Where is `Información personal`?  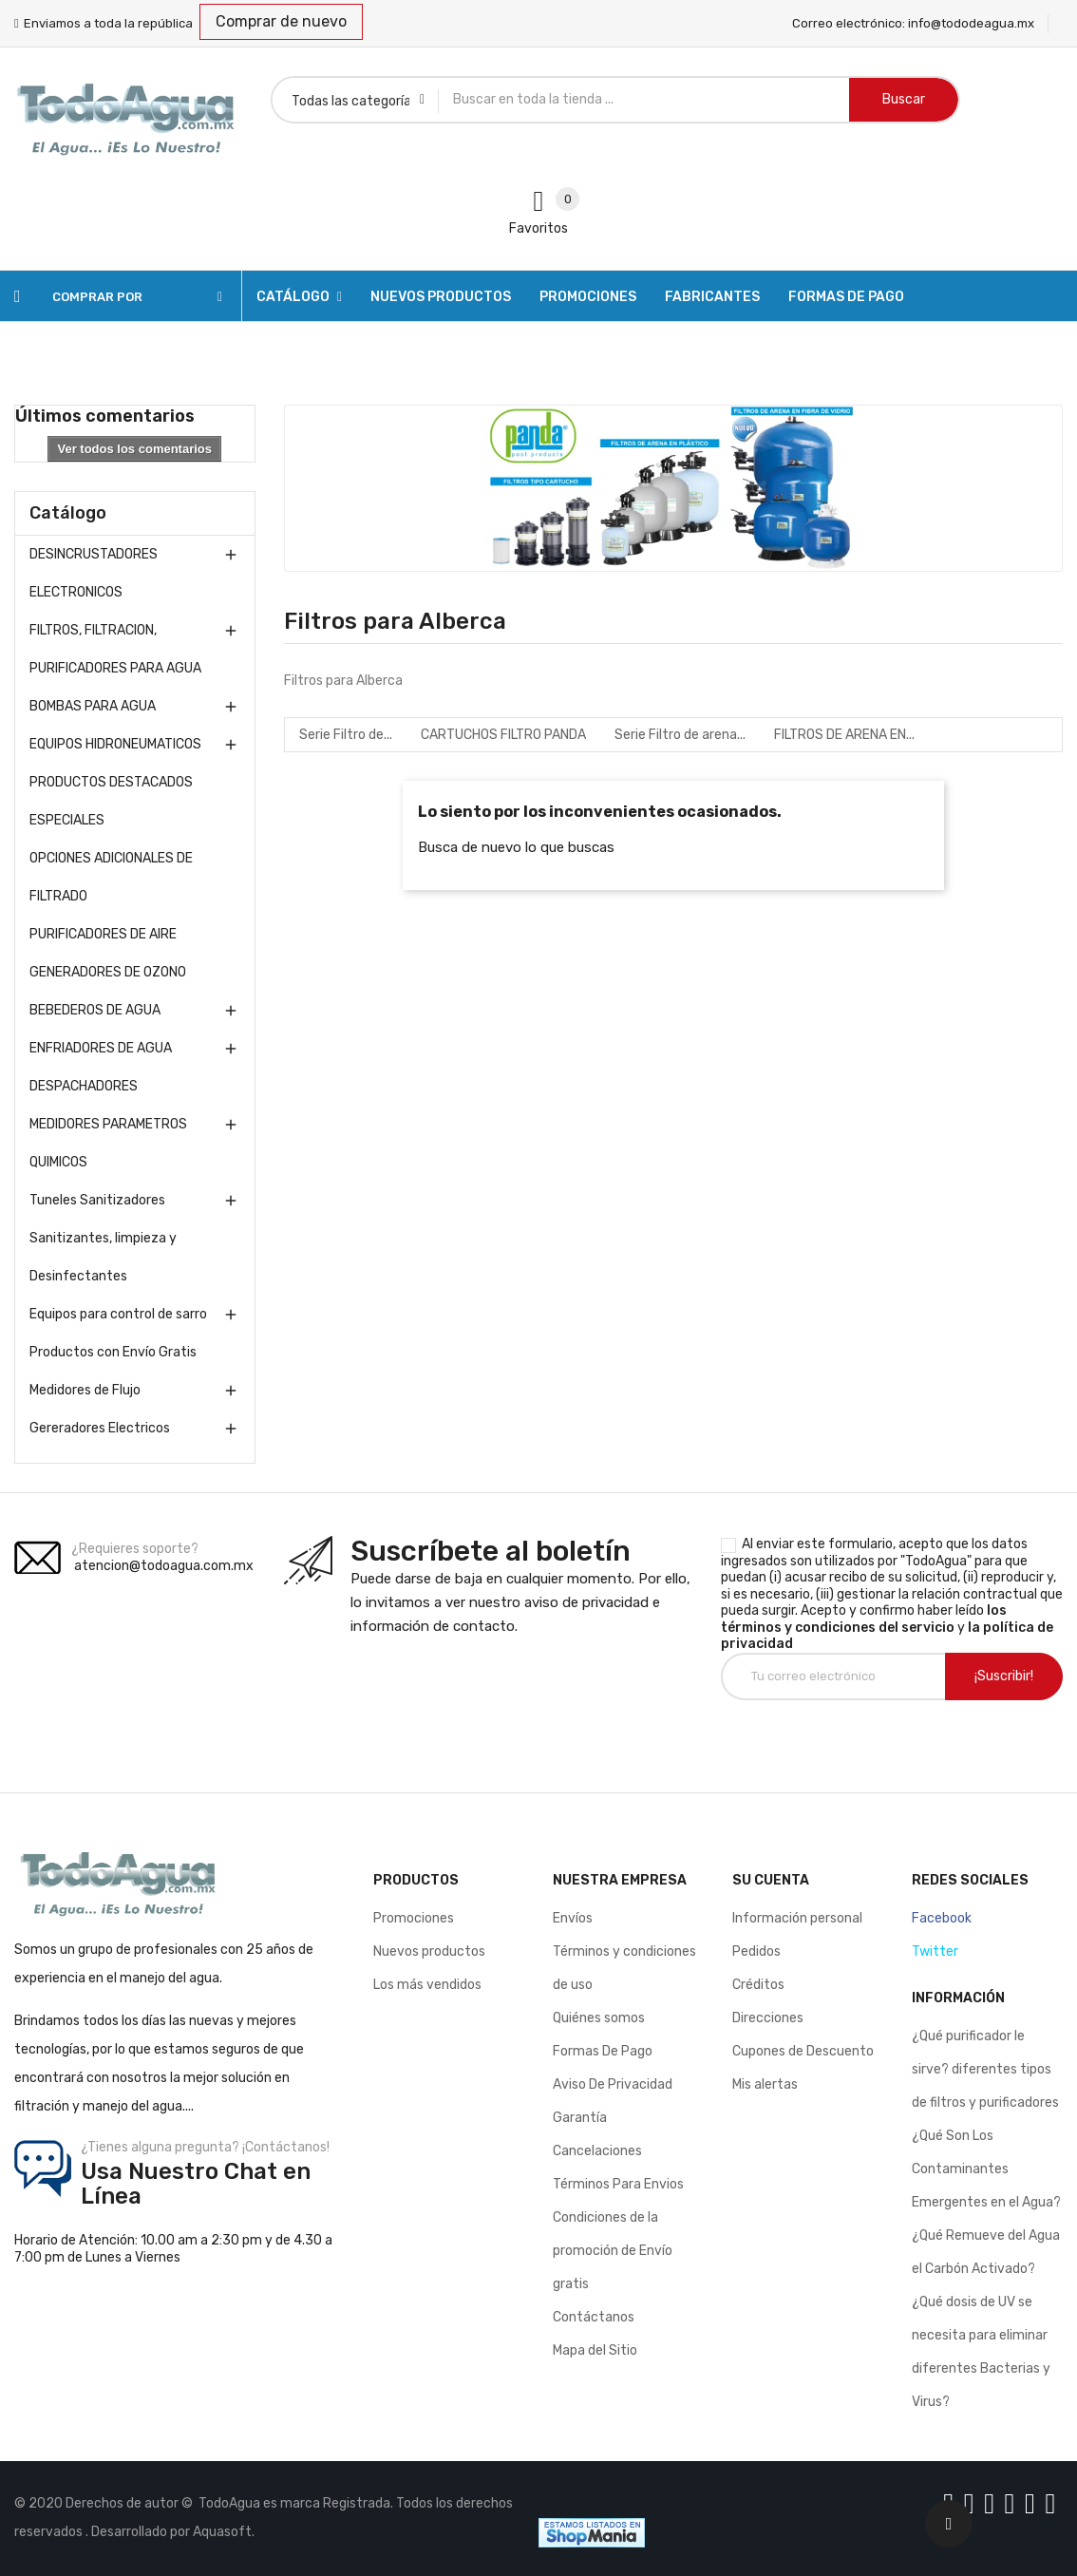 Información personal is located at coordinates (797, 1918).